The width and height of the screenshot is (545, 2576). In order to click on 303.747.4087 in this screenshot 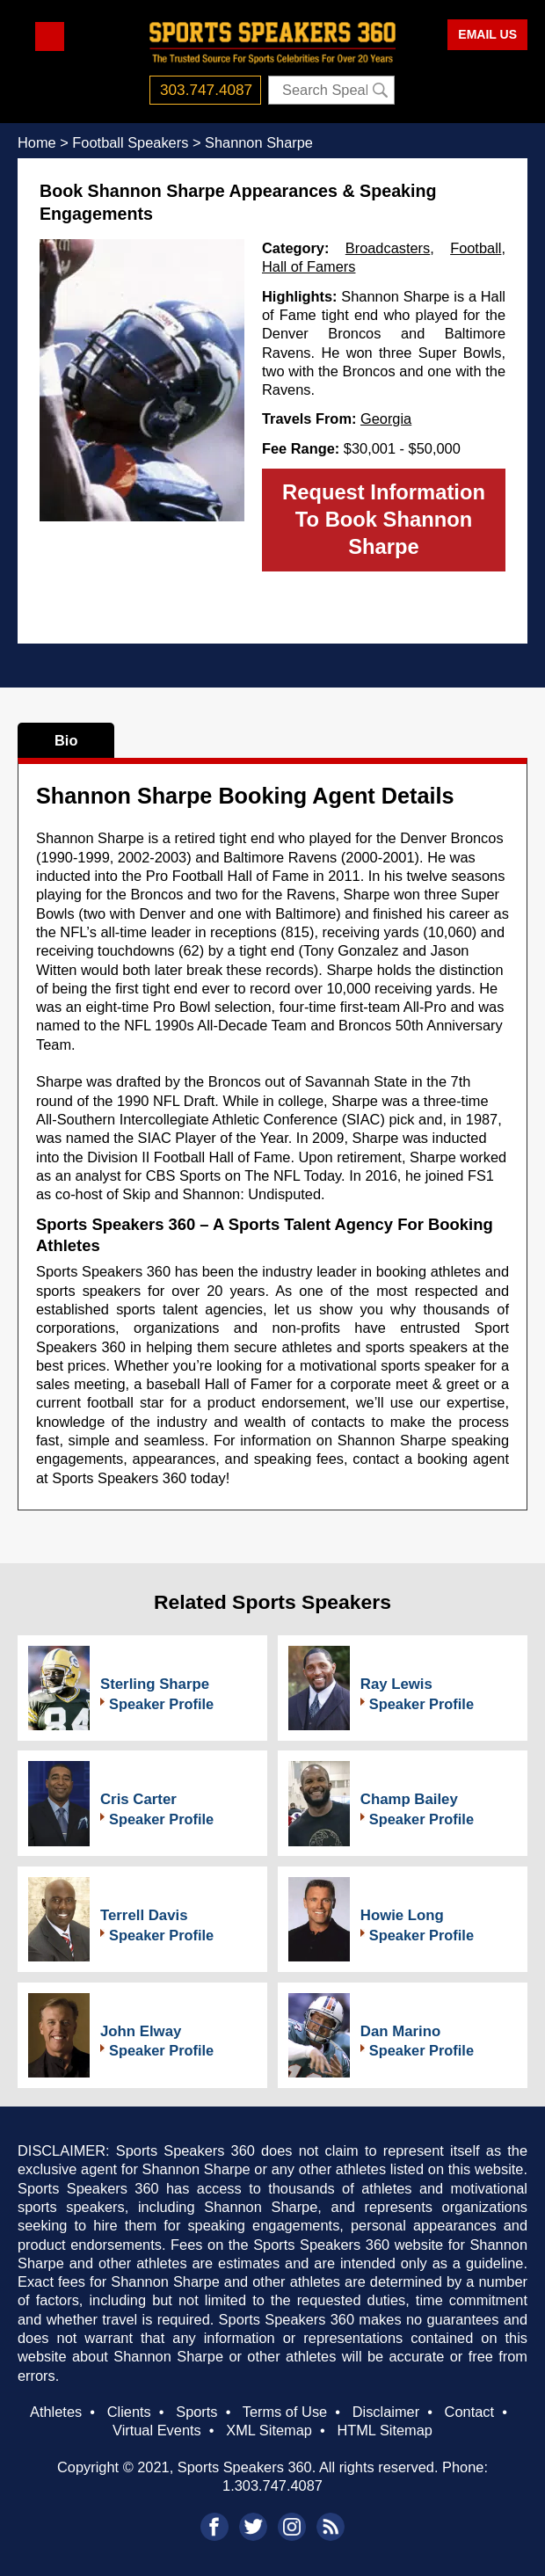, I will do `click(206, 89)`.